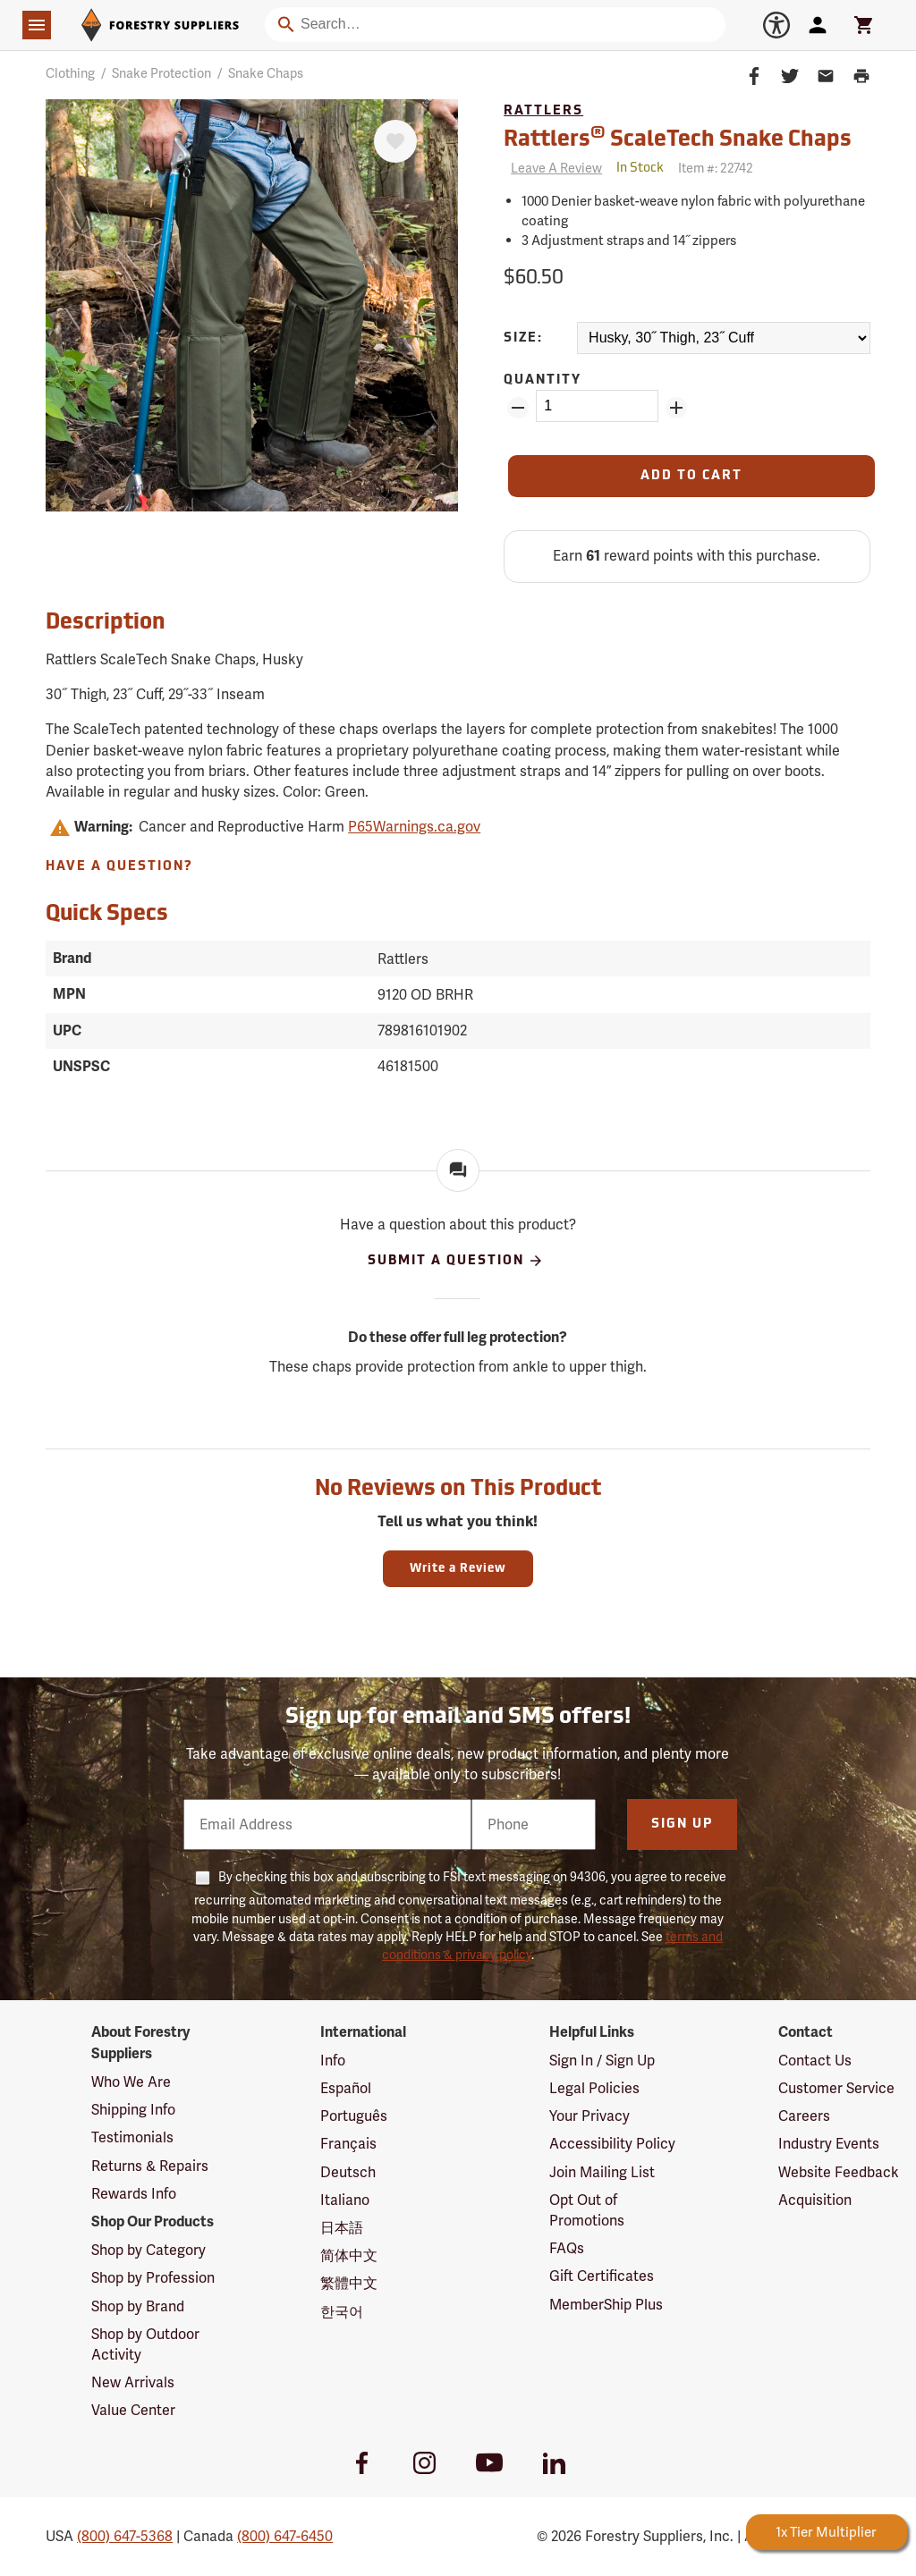 This screenshot has width=916, height=2576. Describe the element at coordinates (133, 2109) in the screenshot. I see `Shipping Info` at that location.